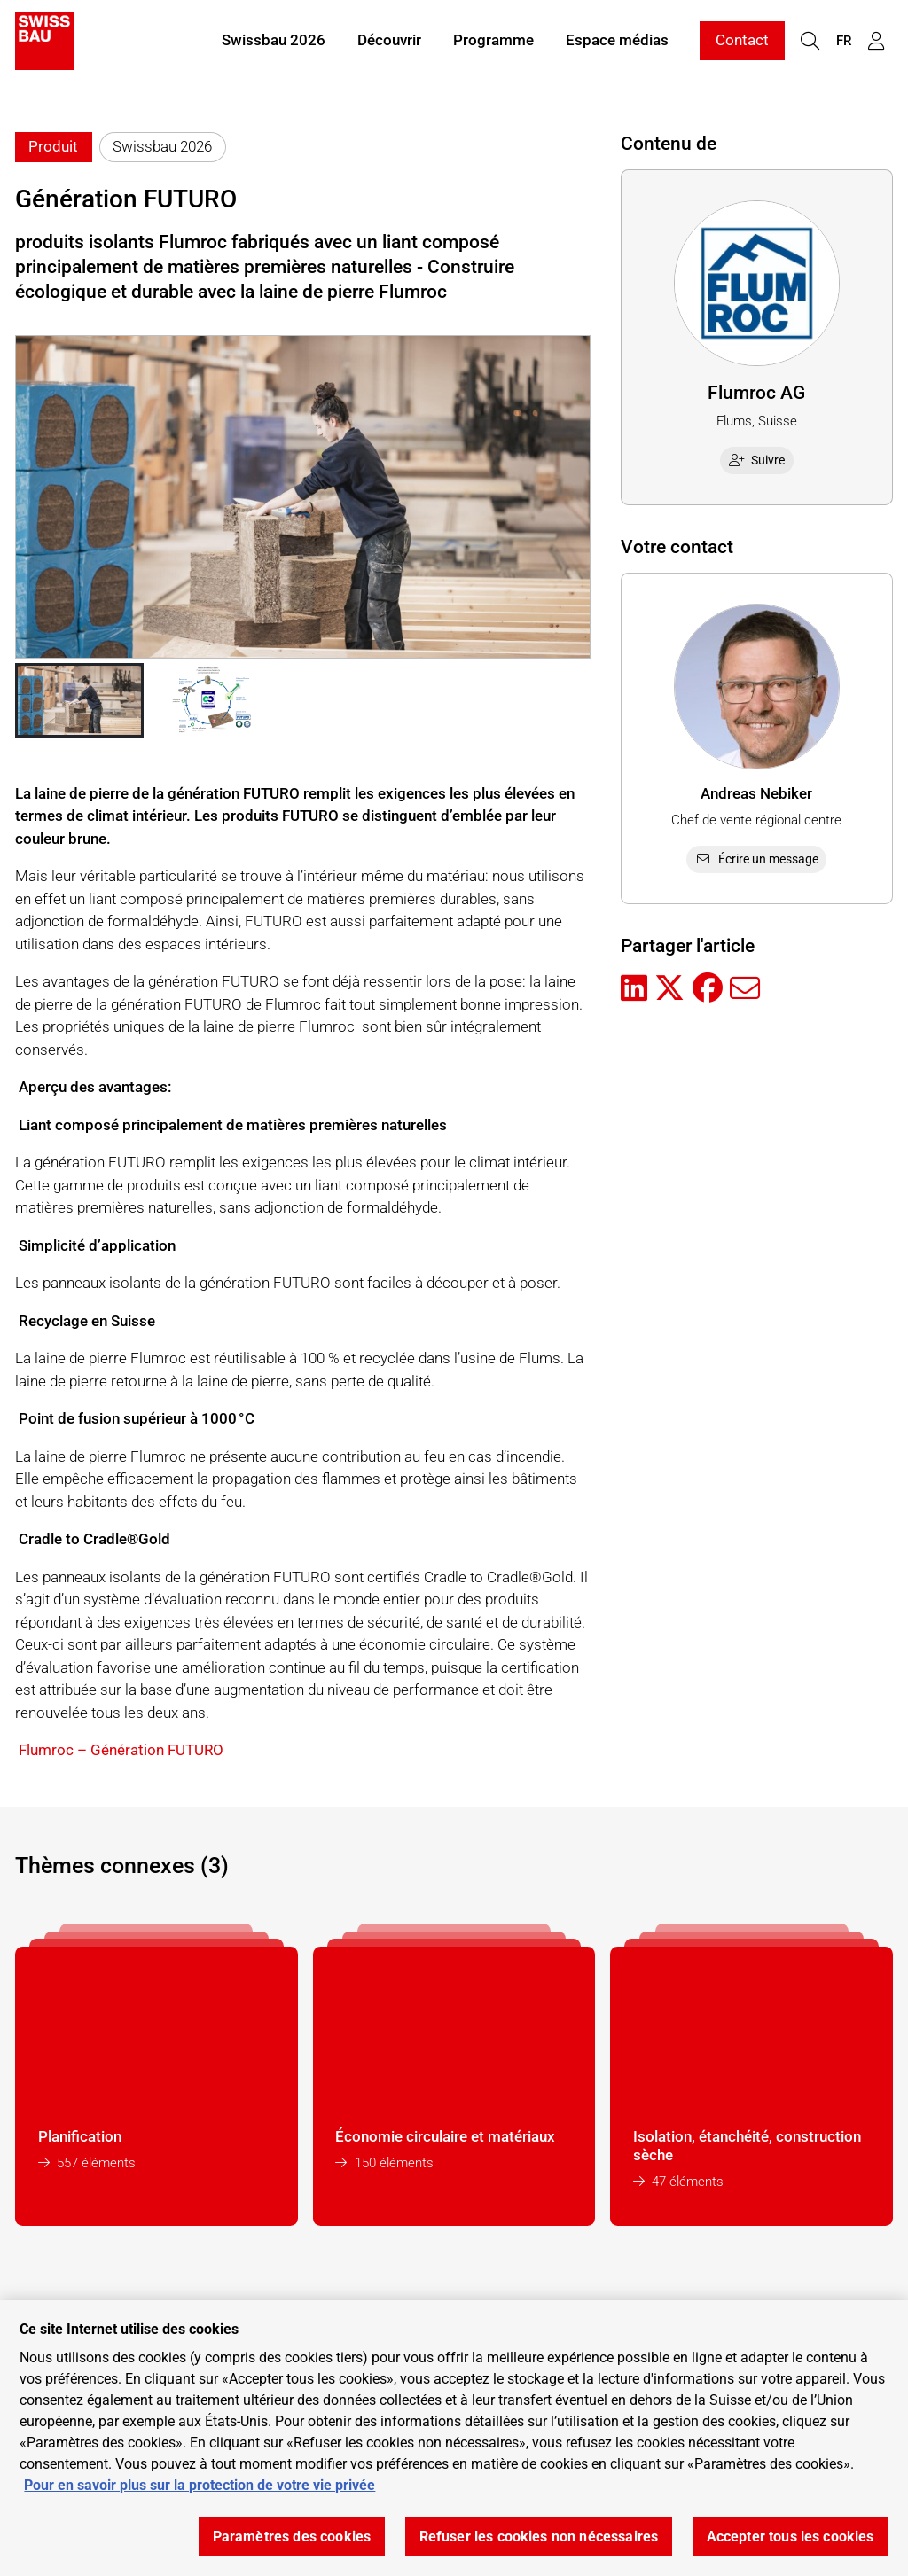 The image size is (908, 2576). Describe the element at coordinates (121, 1750) in the screenshot. I see `Flumroc – Génération FUTURO` at that location.